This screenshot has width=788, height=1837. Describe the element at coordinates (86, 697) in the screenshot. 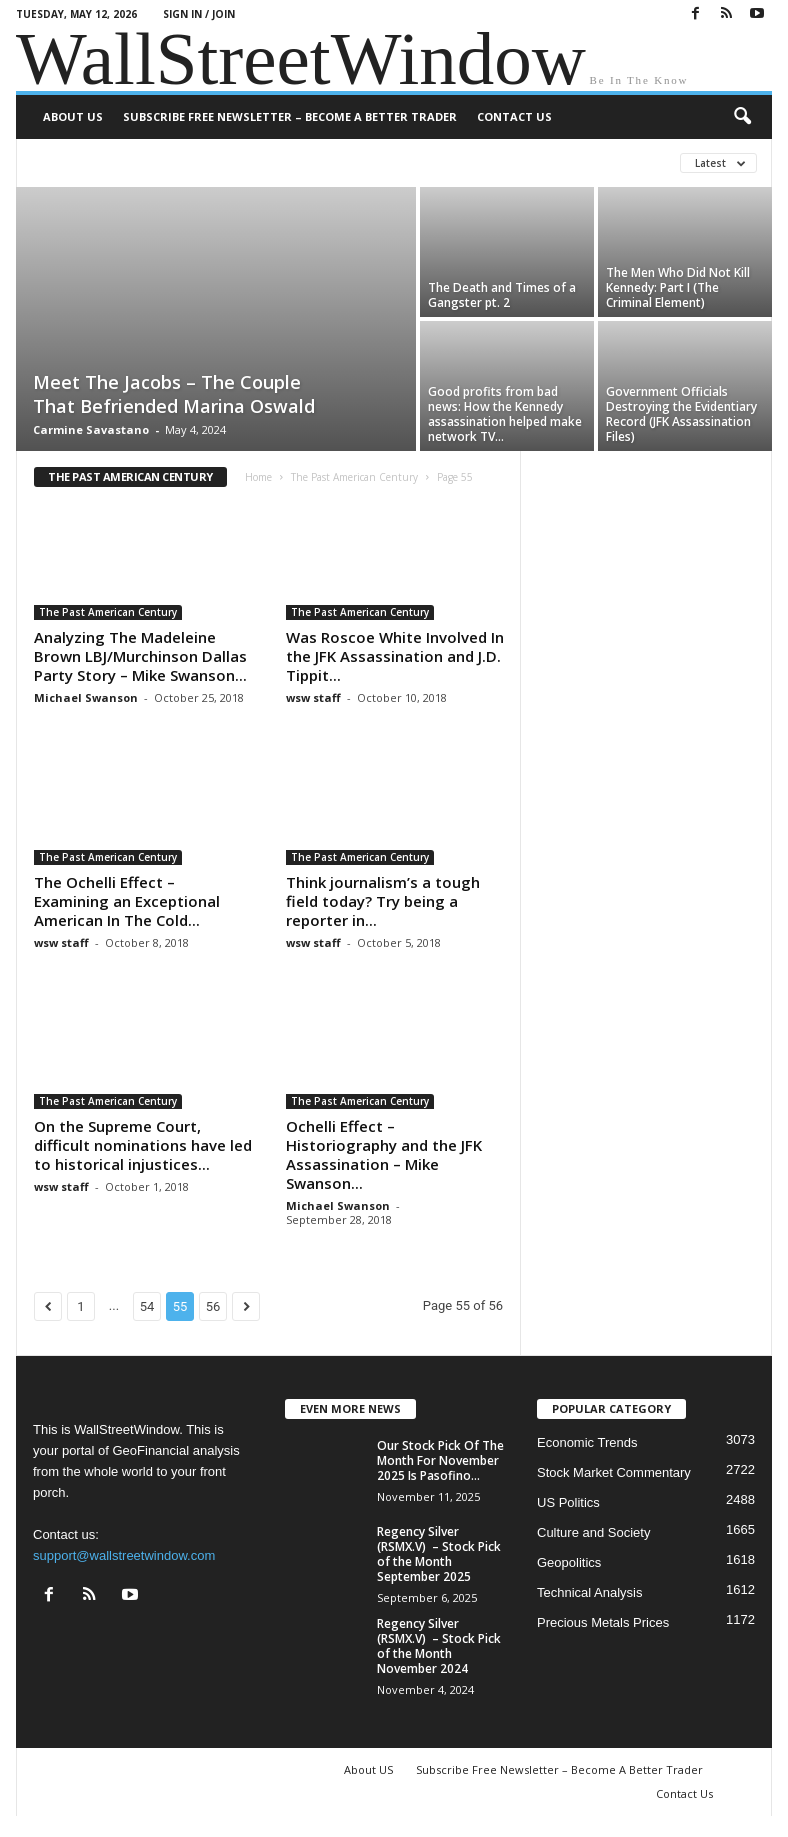

I see `Michael Swanson` at that location.